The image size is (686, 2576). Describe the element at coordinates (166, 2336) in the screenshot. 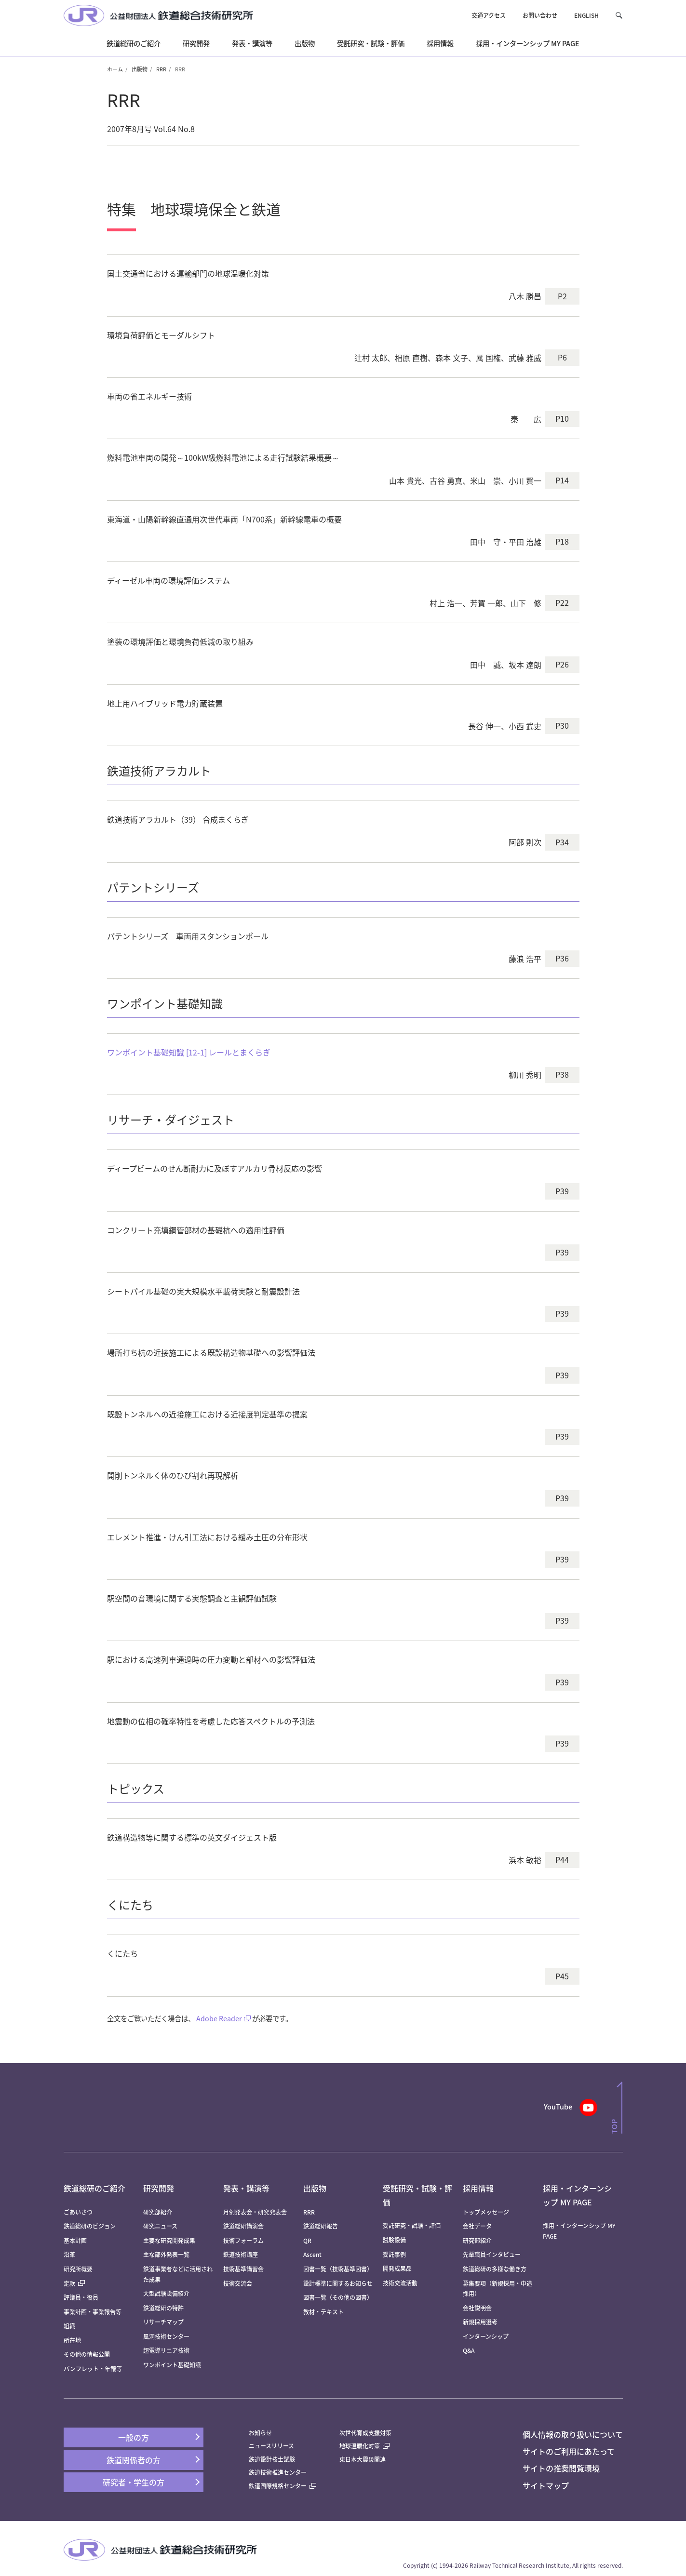

I see `風洞技術センター` at that location.